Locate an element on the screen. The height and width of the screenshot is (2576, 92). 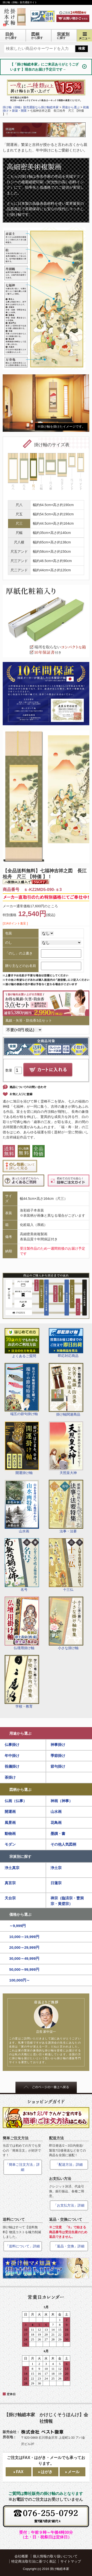
30,000～49,999円 is located at coordinates (24, 1958).